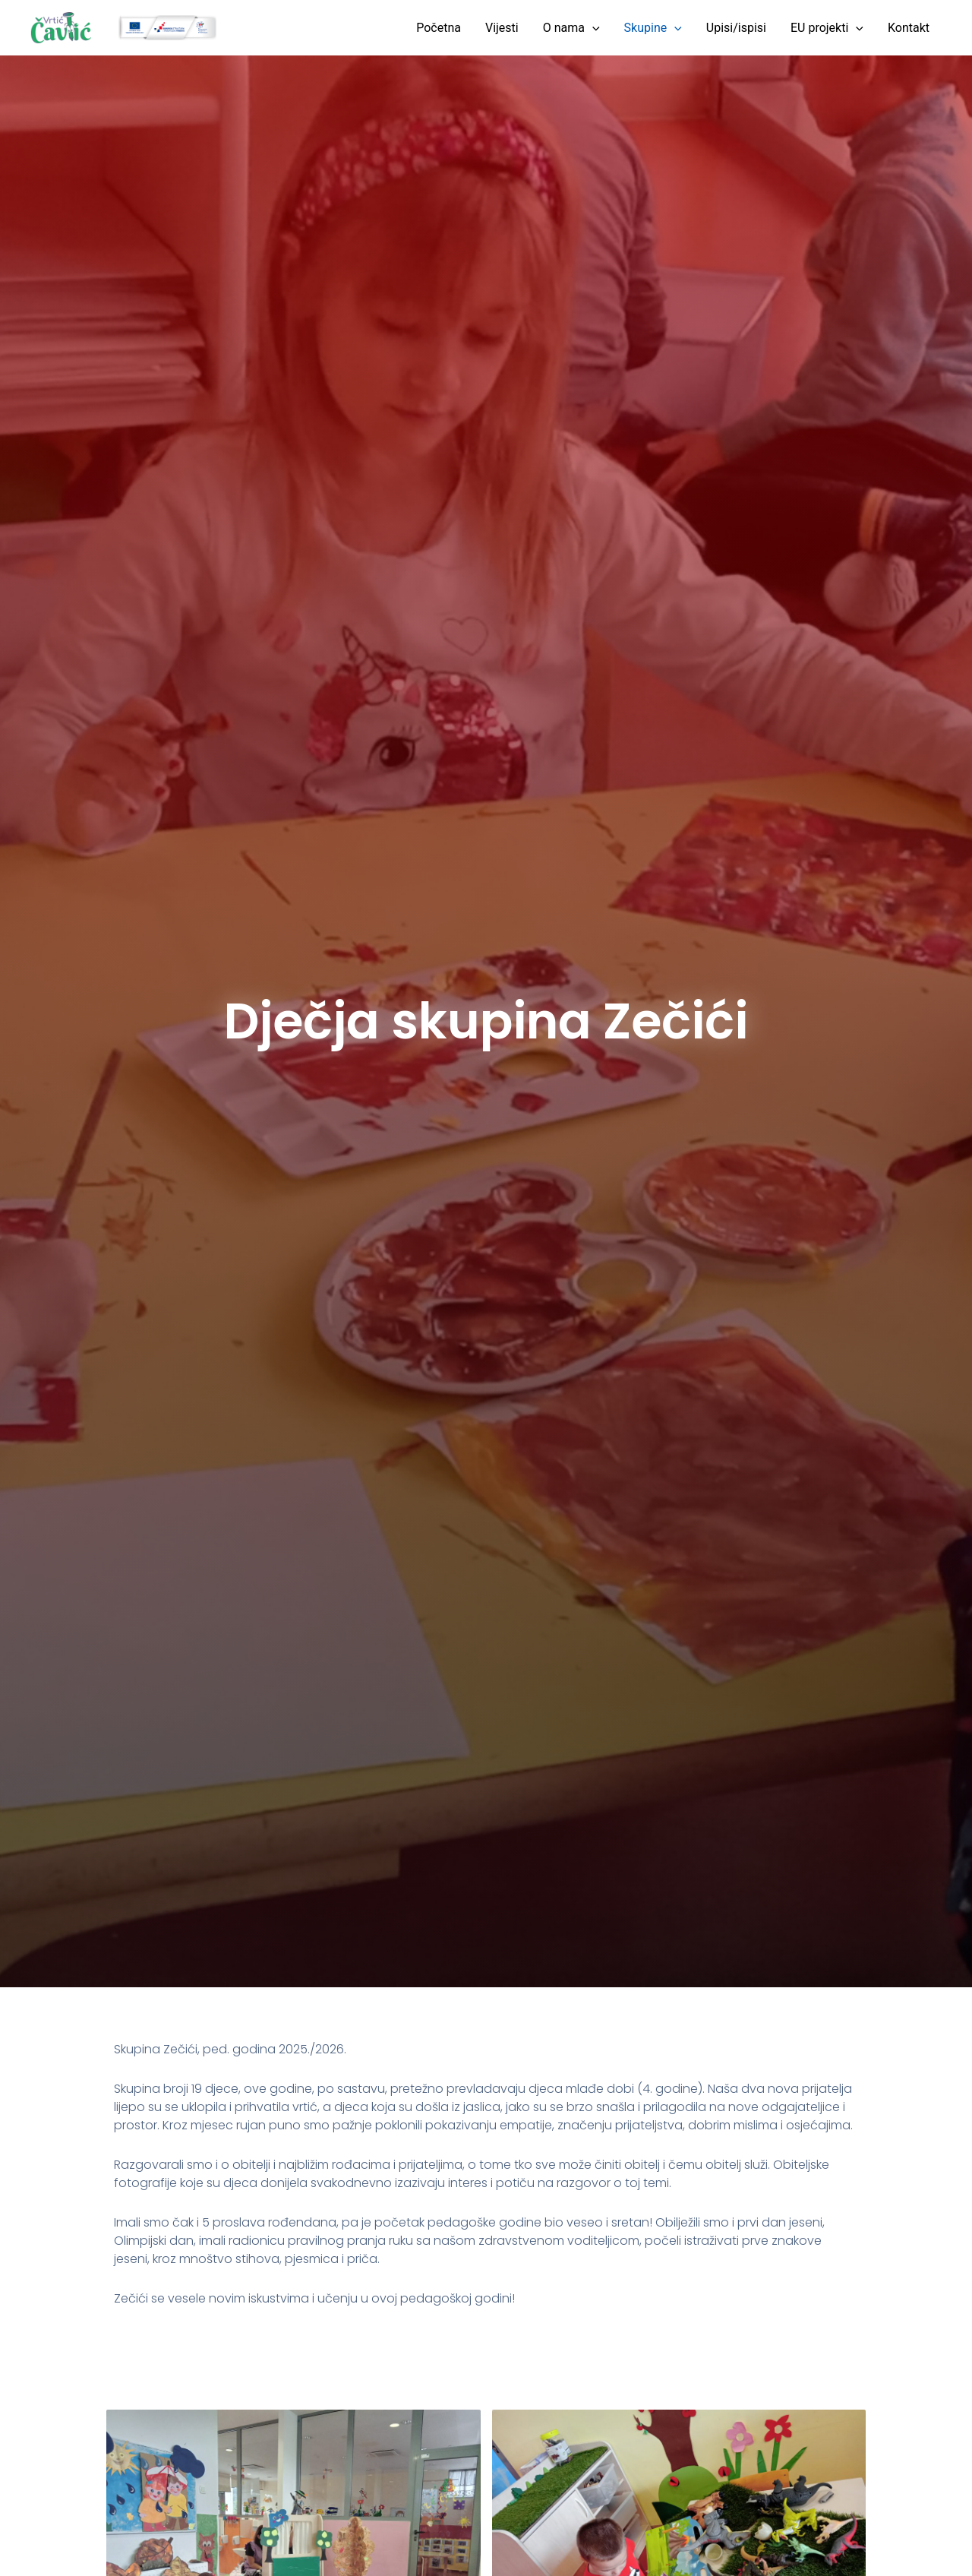 The image size is (972, 2576). Describe the element at coordinates (827, 27) in the screenshot. I see `EU projekti` at that location.